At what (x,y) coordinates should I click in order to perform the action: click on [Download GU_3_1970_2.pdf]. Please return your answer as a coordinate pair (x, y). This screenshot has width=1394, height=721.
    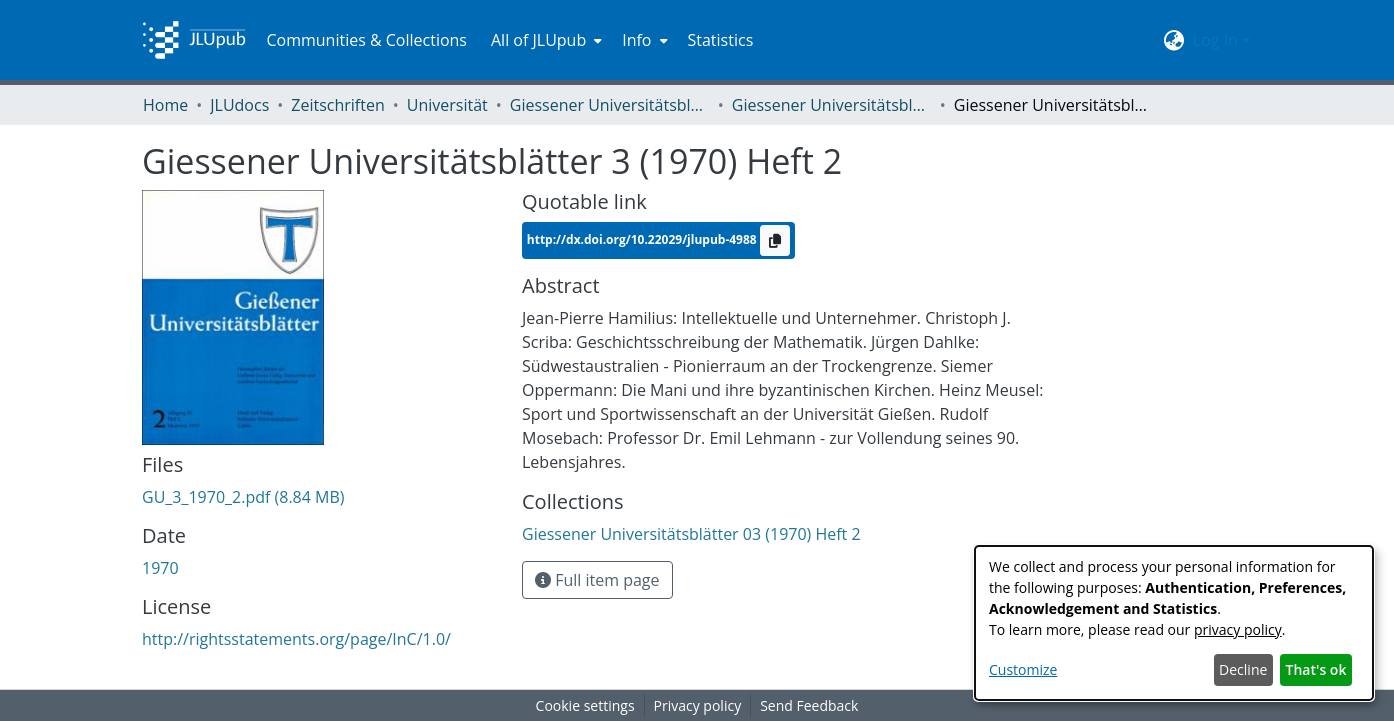
    Looking at the image, I should click on (243, 497).